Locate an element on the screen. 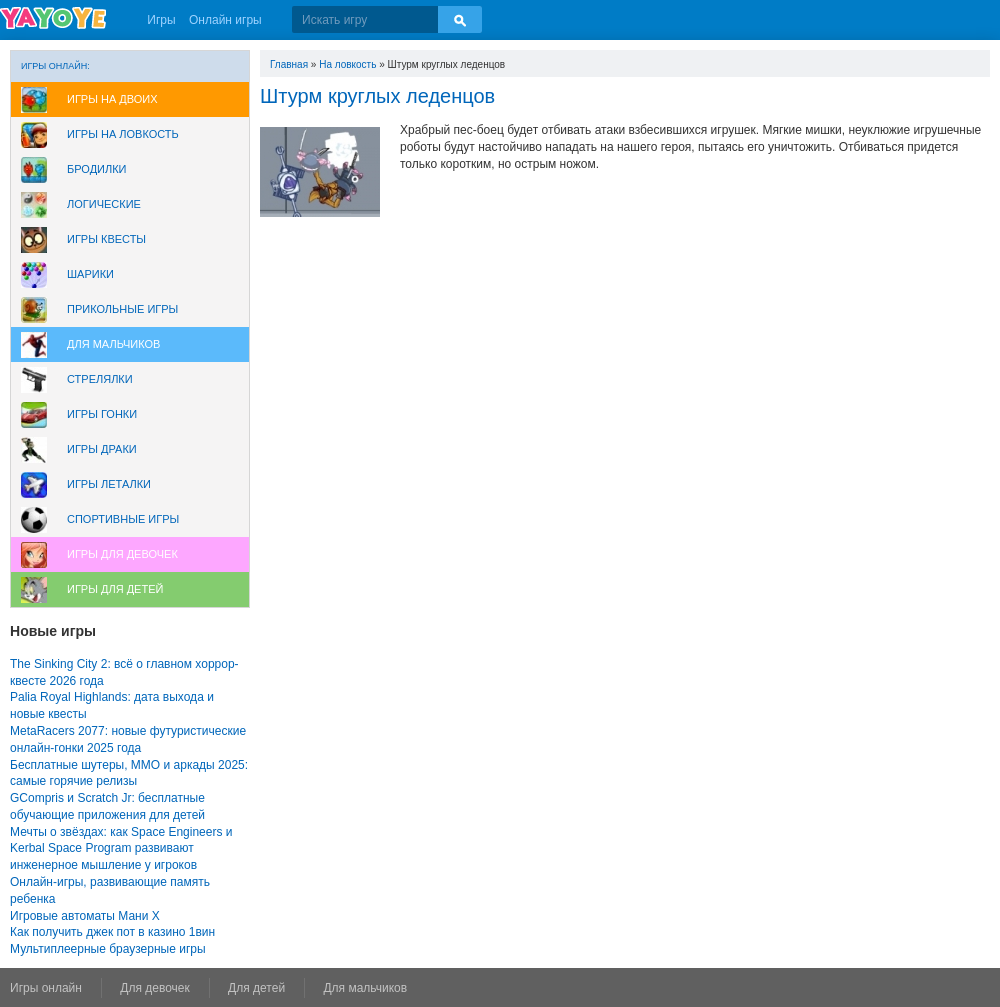 This screenshot has width=1000, height=1007. Игры драки is located at coordinates (102, 449).